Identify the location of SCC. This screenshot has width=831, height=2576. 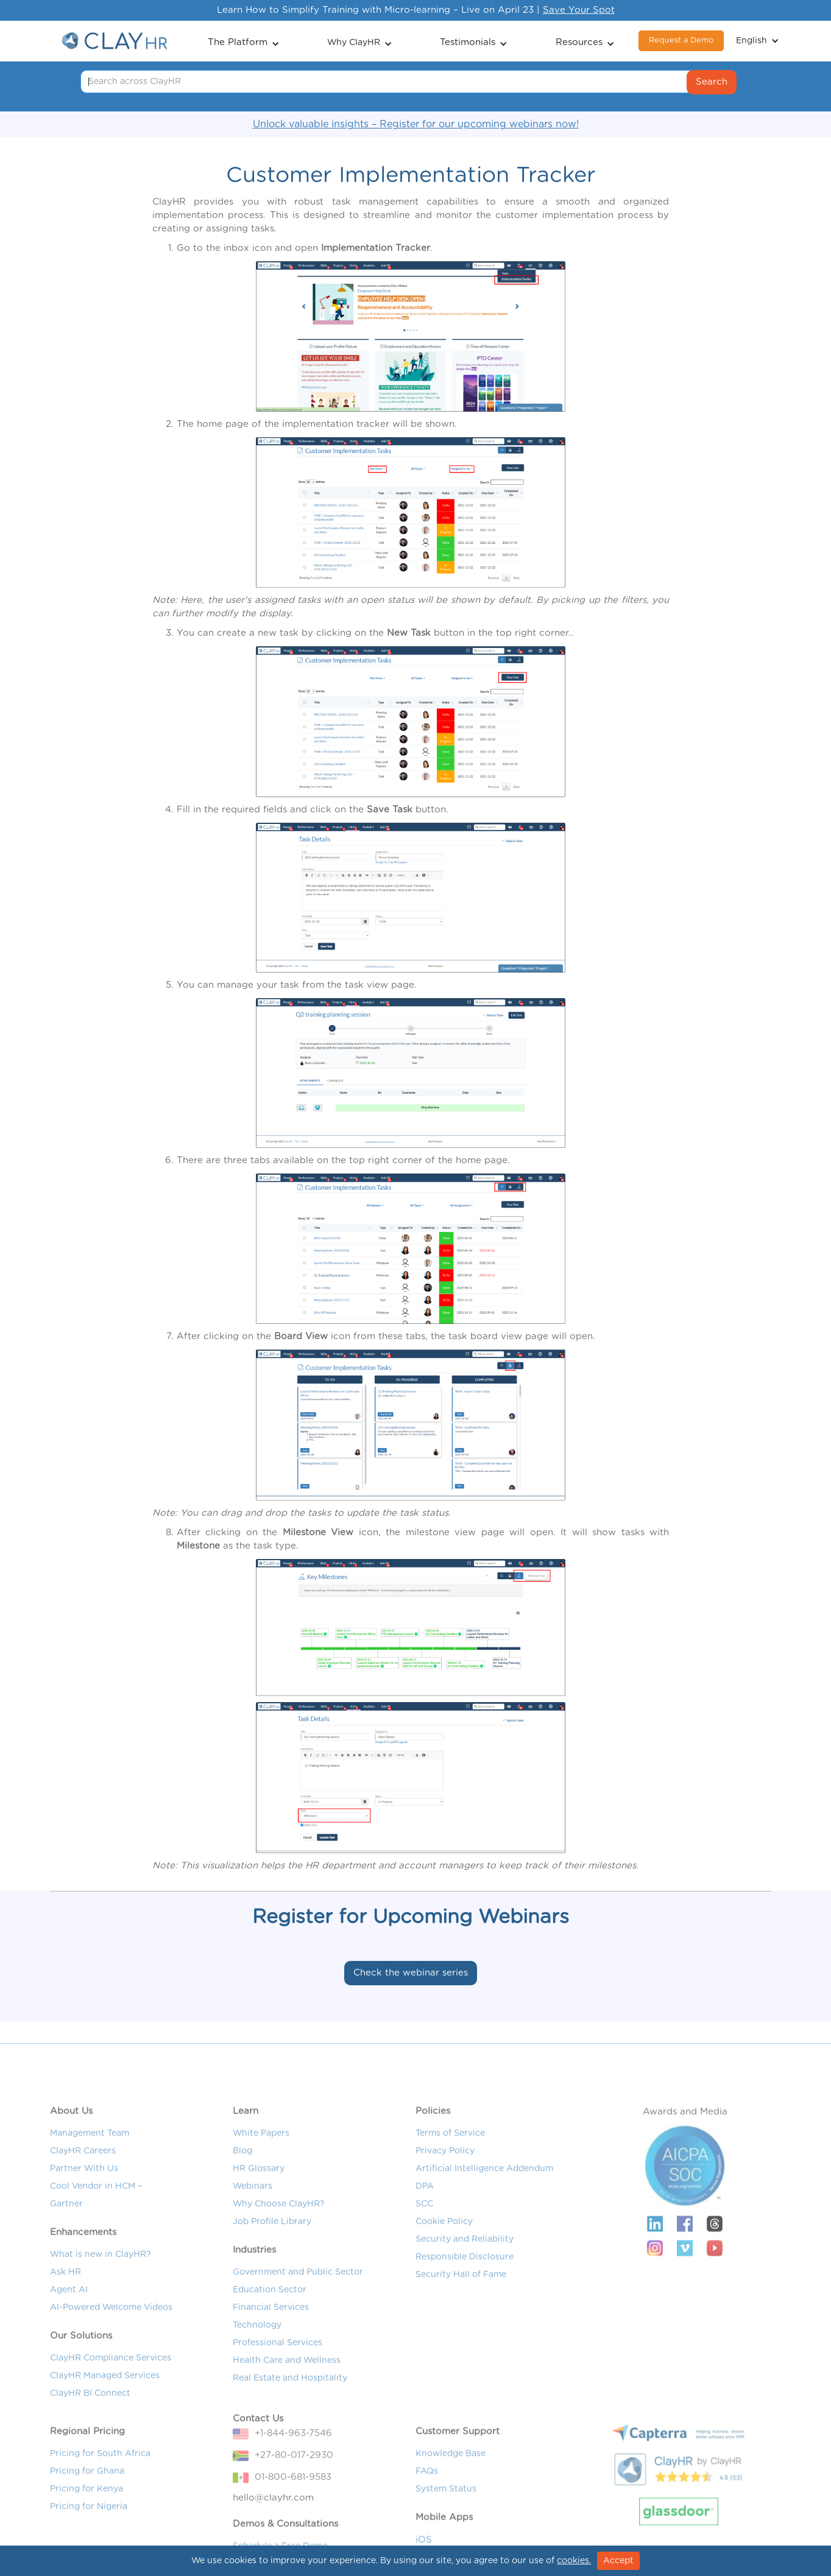
(424, 2240).